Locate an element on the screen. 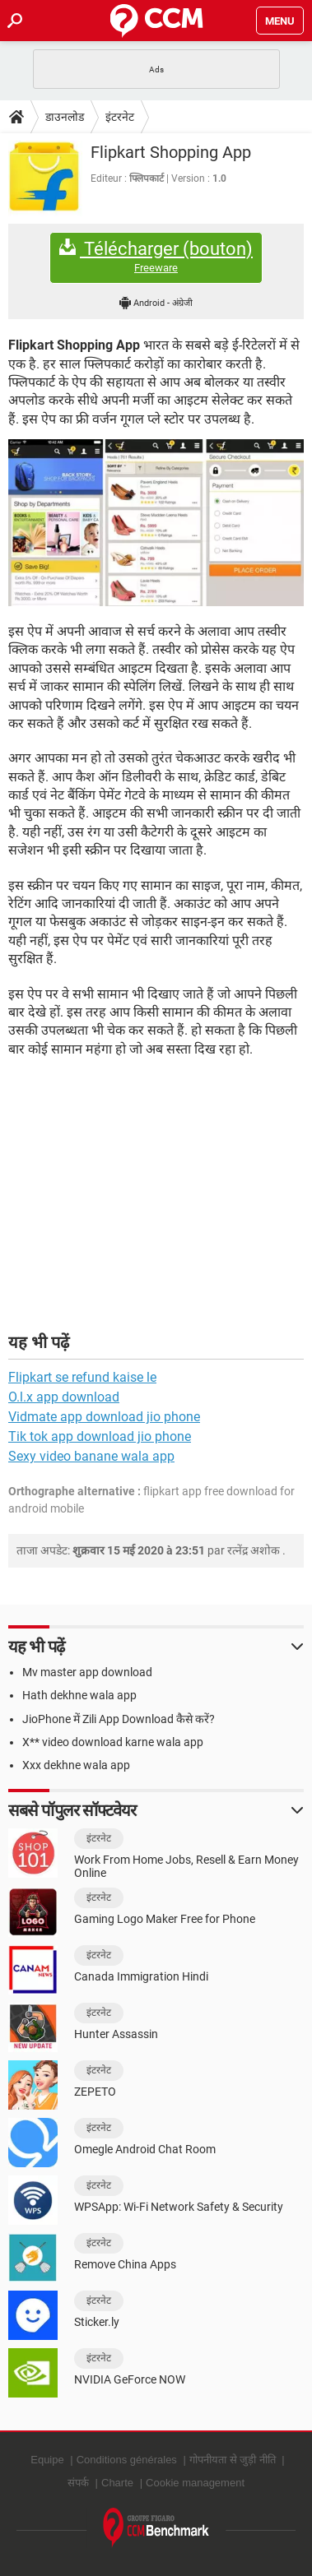 This screenshot has height=2576, width=312. X** video download karne wala app is located at coordinates (112, 1742).